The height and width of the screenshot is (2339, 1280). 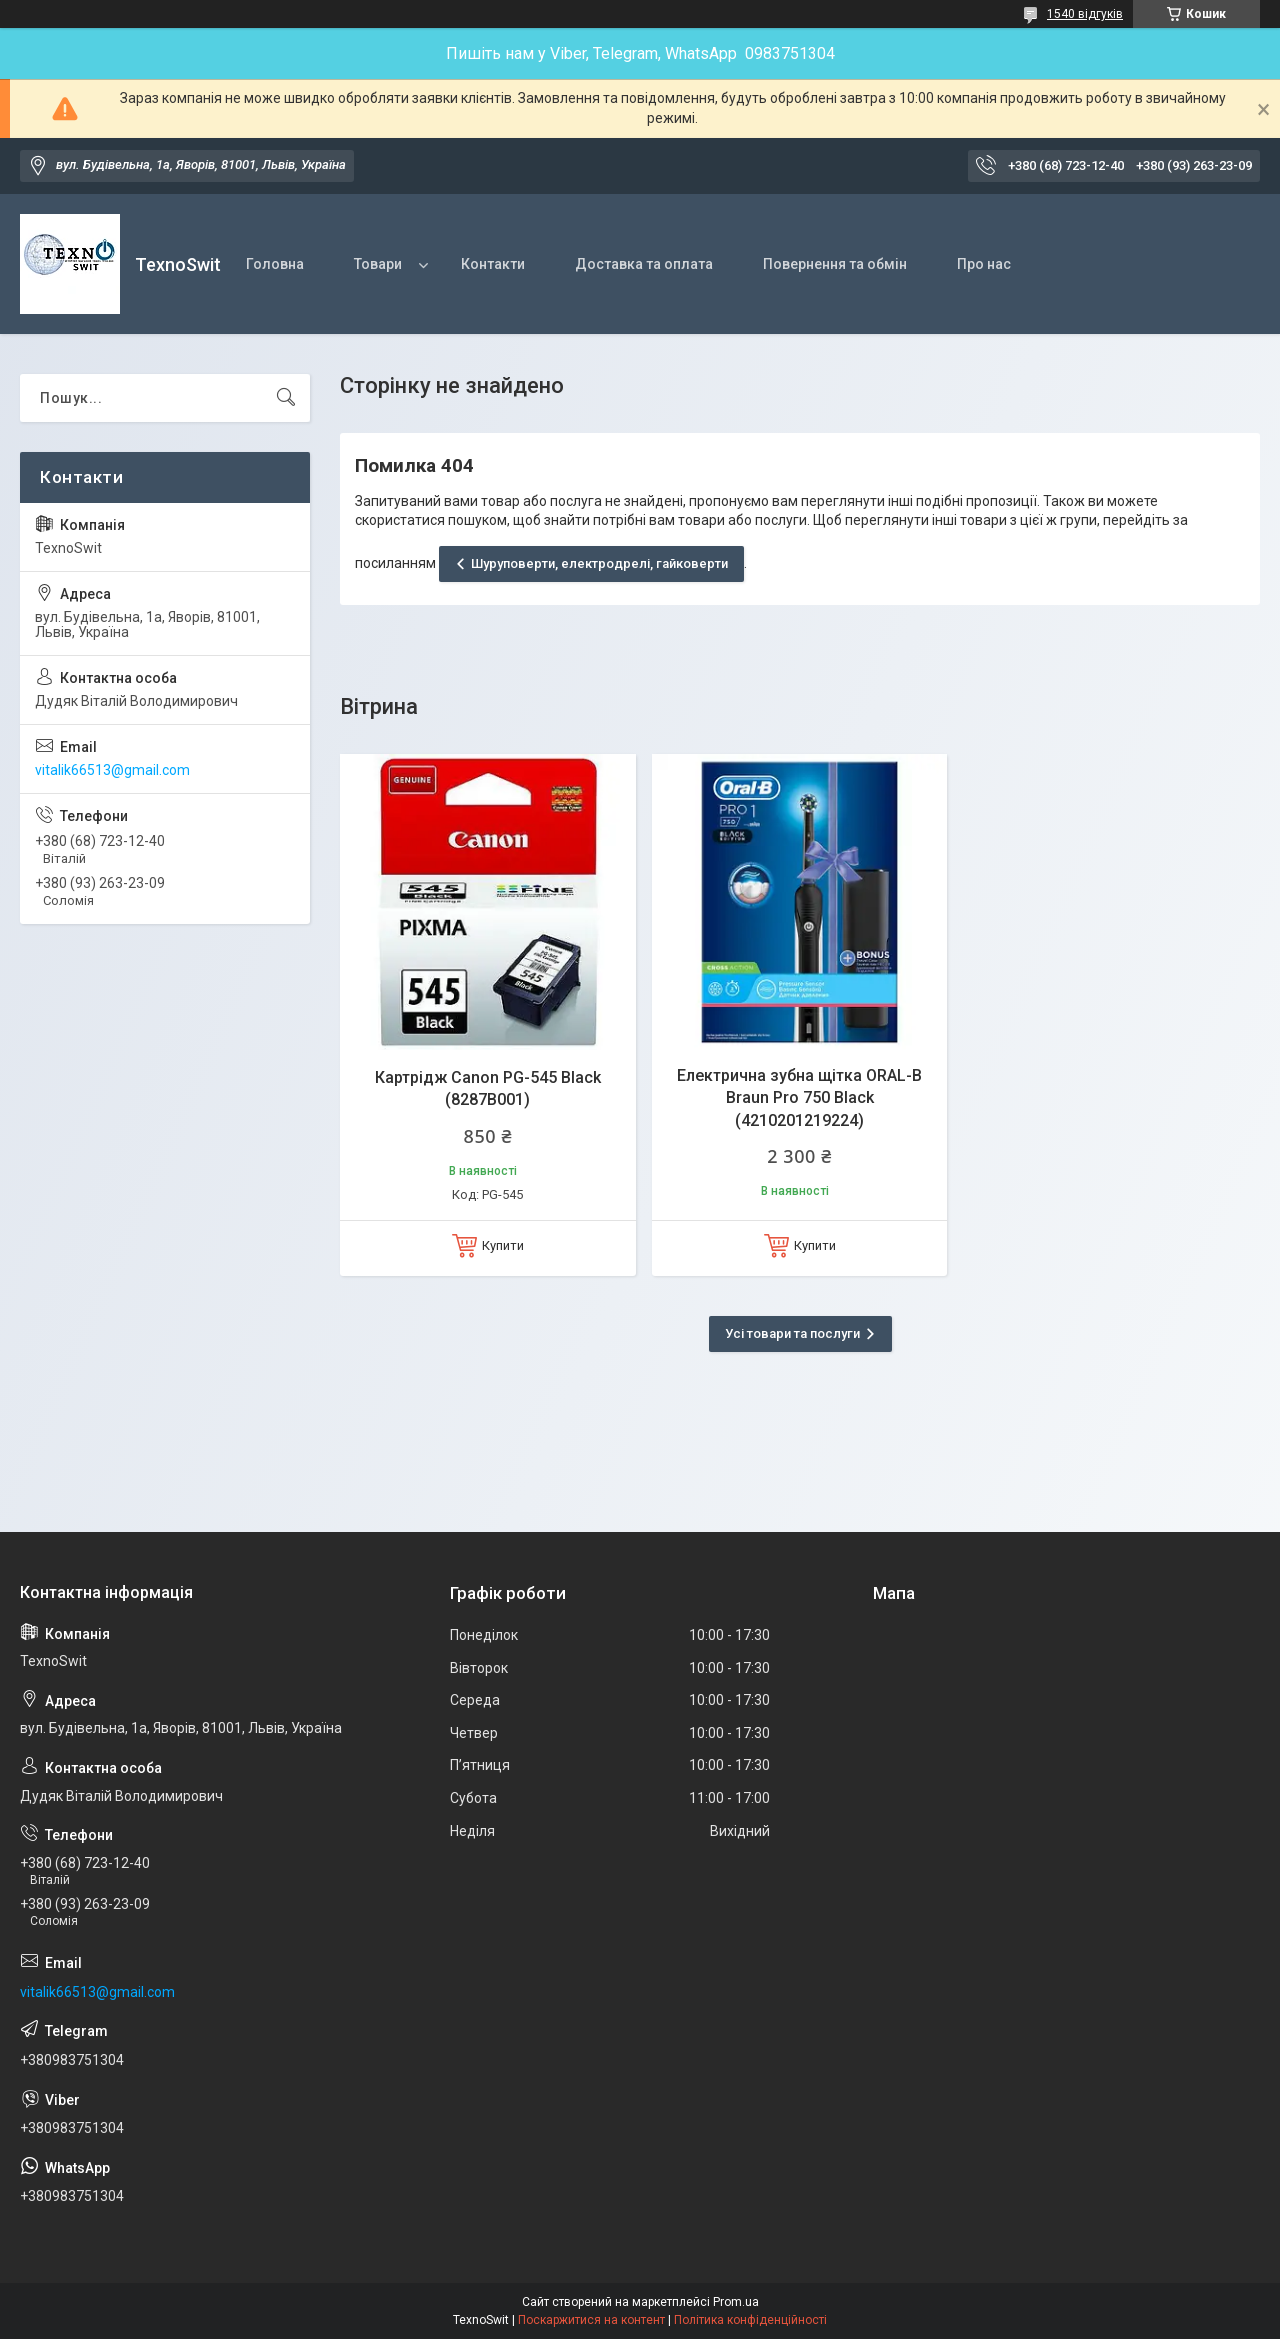 I want to click on Контакти, so click(x=493, y=264).